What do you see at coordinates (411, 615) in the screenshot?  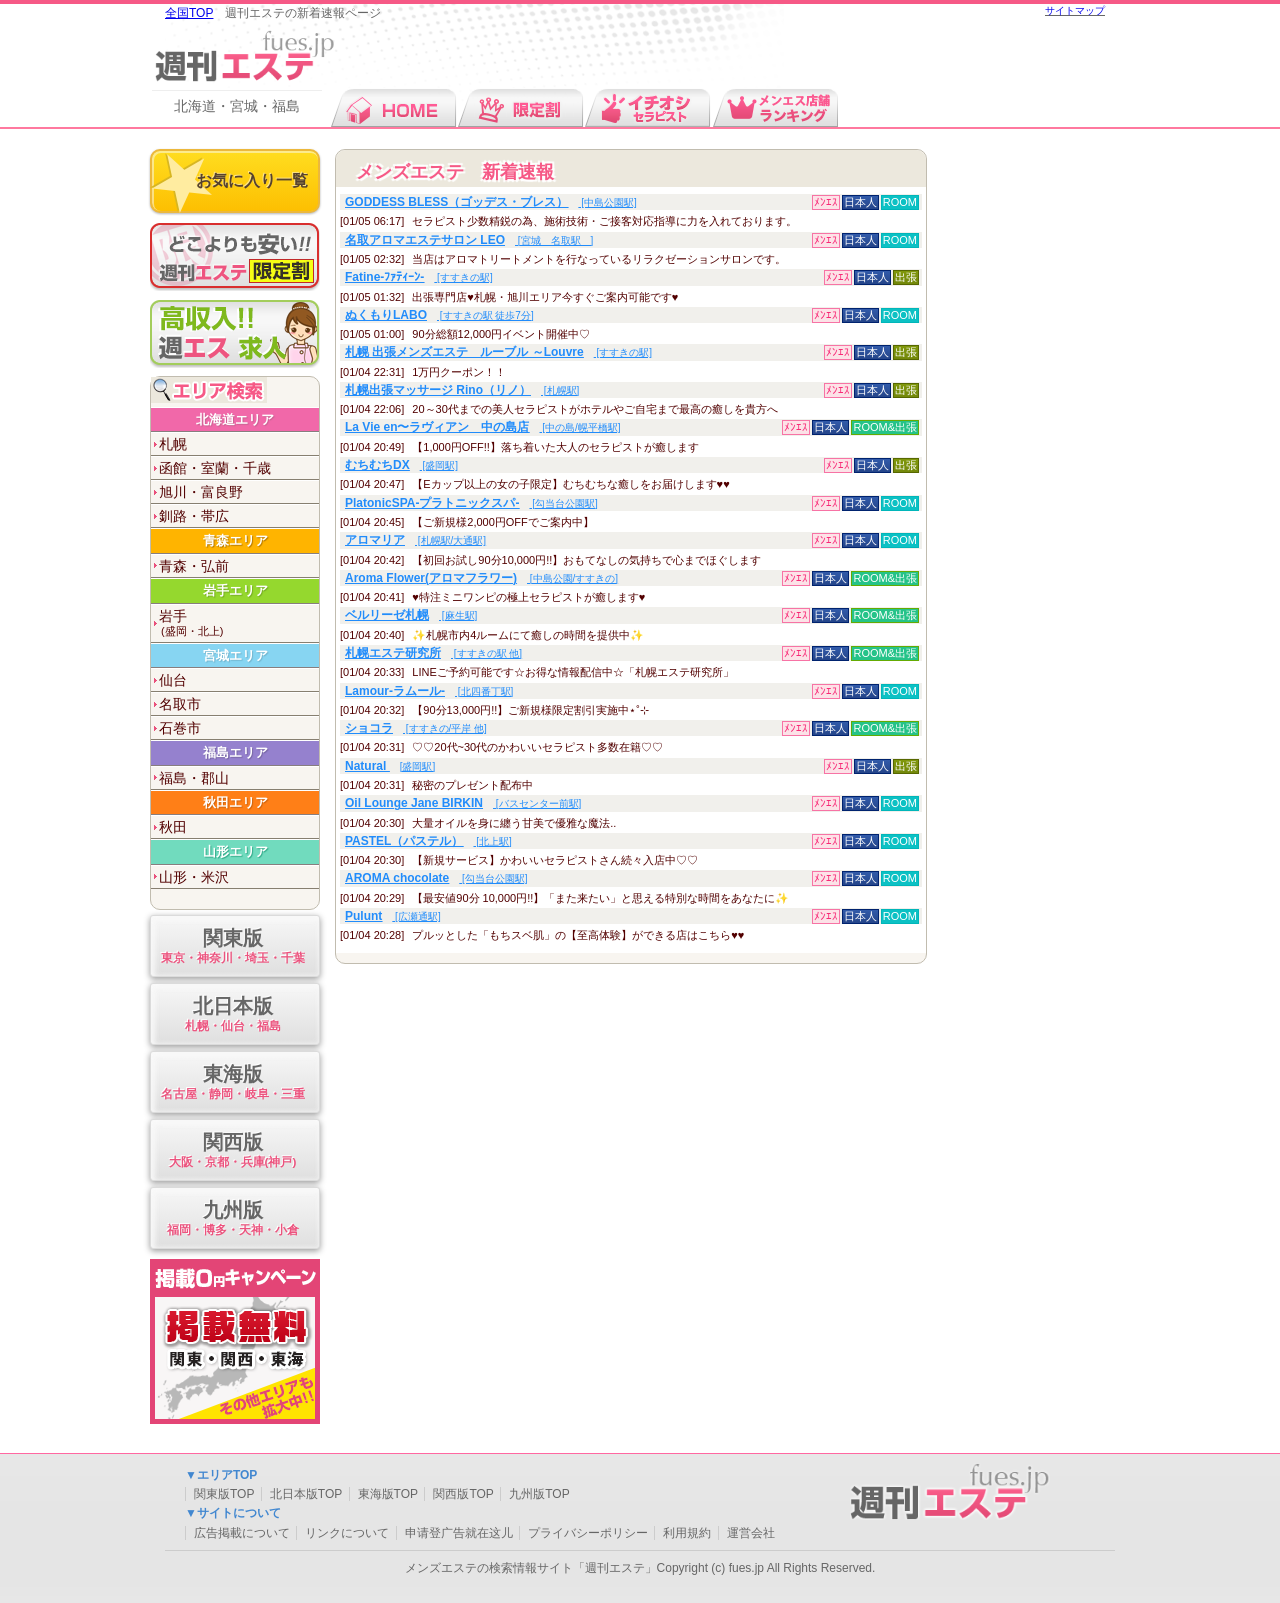 I see `[麻生駅]` at bounding box center [411, 615].